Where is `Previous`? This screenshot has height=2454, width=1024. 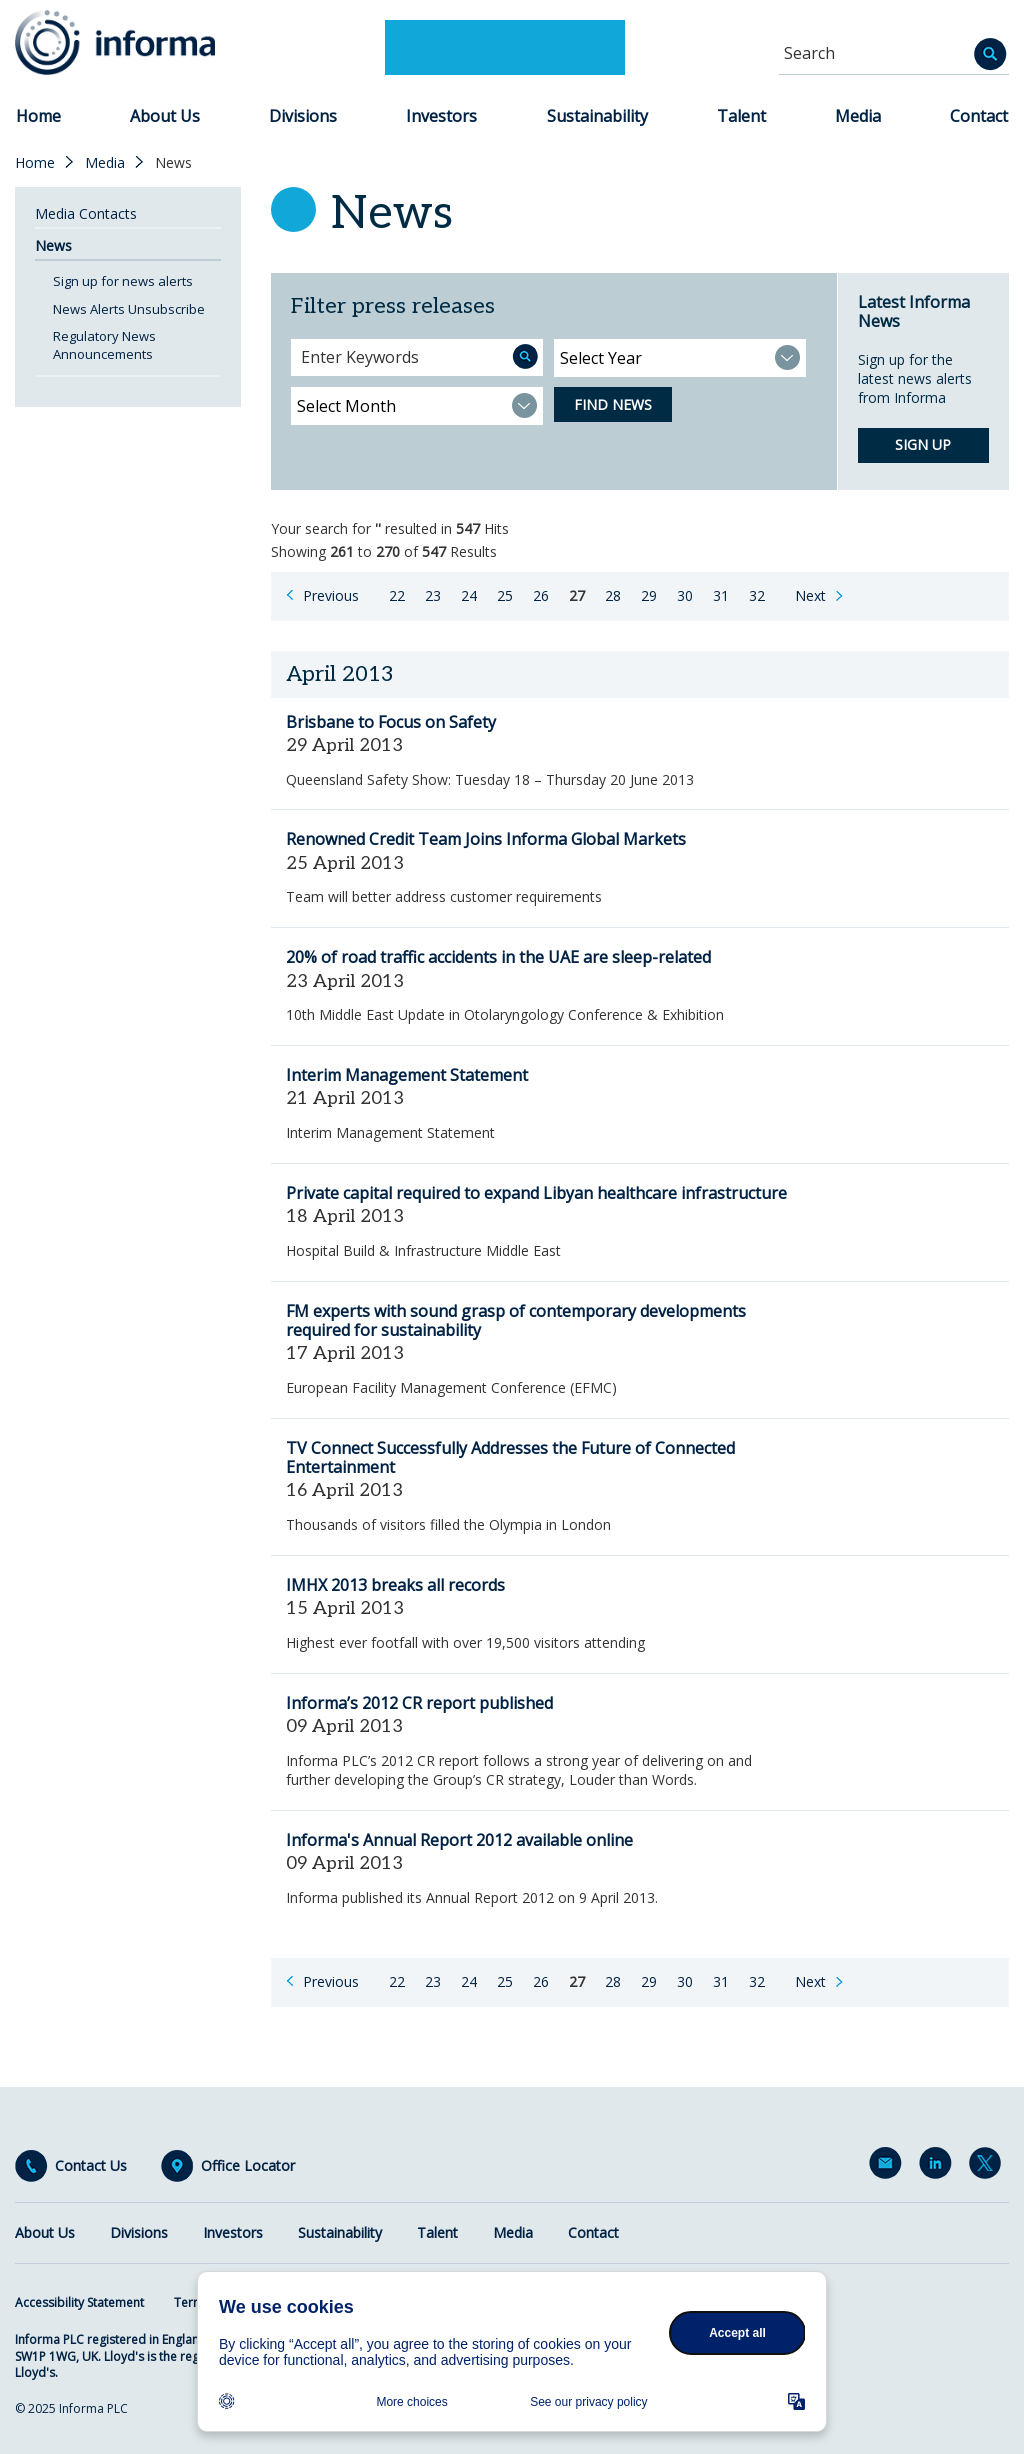 Previous is located at coordinates (331, 595).